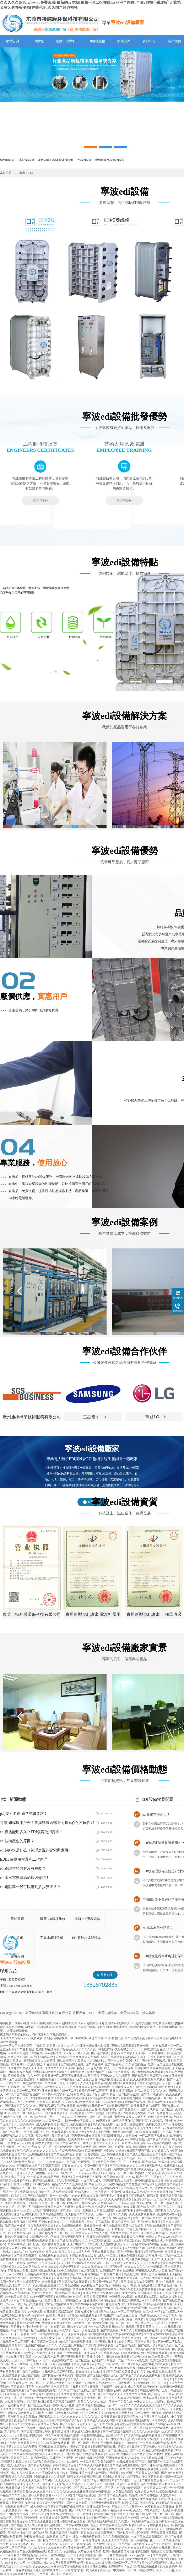 This screenshot has width=184, height=2576. Describe the element at coordinates (12, 2345) in the screenshot. I see `狠狠色噜噜狠狠狠` at that location.